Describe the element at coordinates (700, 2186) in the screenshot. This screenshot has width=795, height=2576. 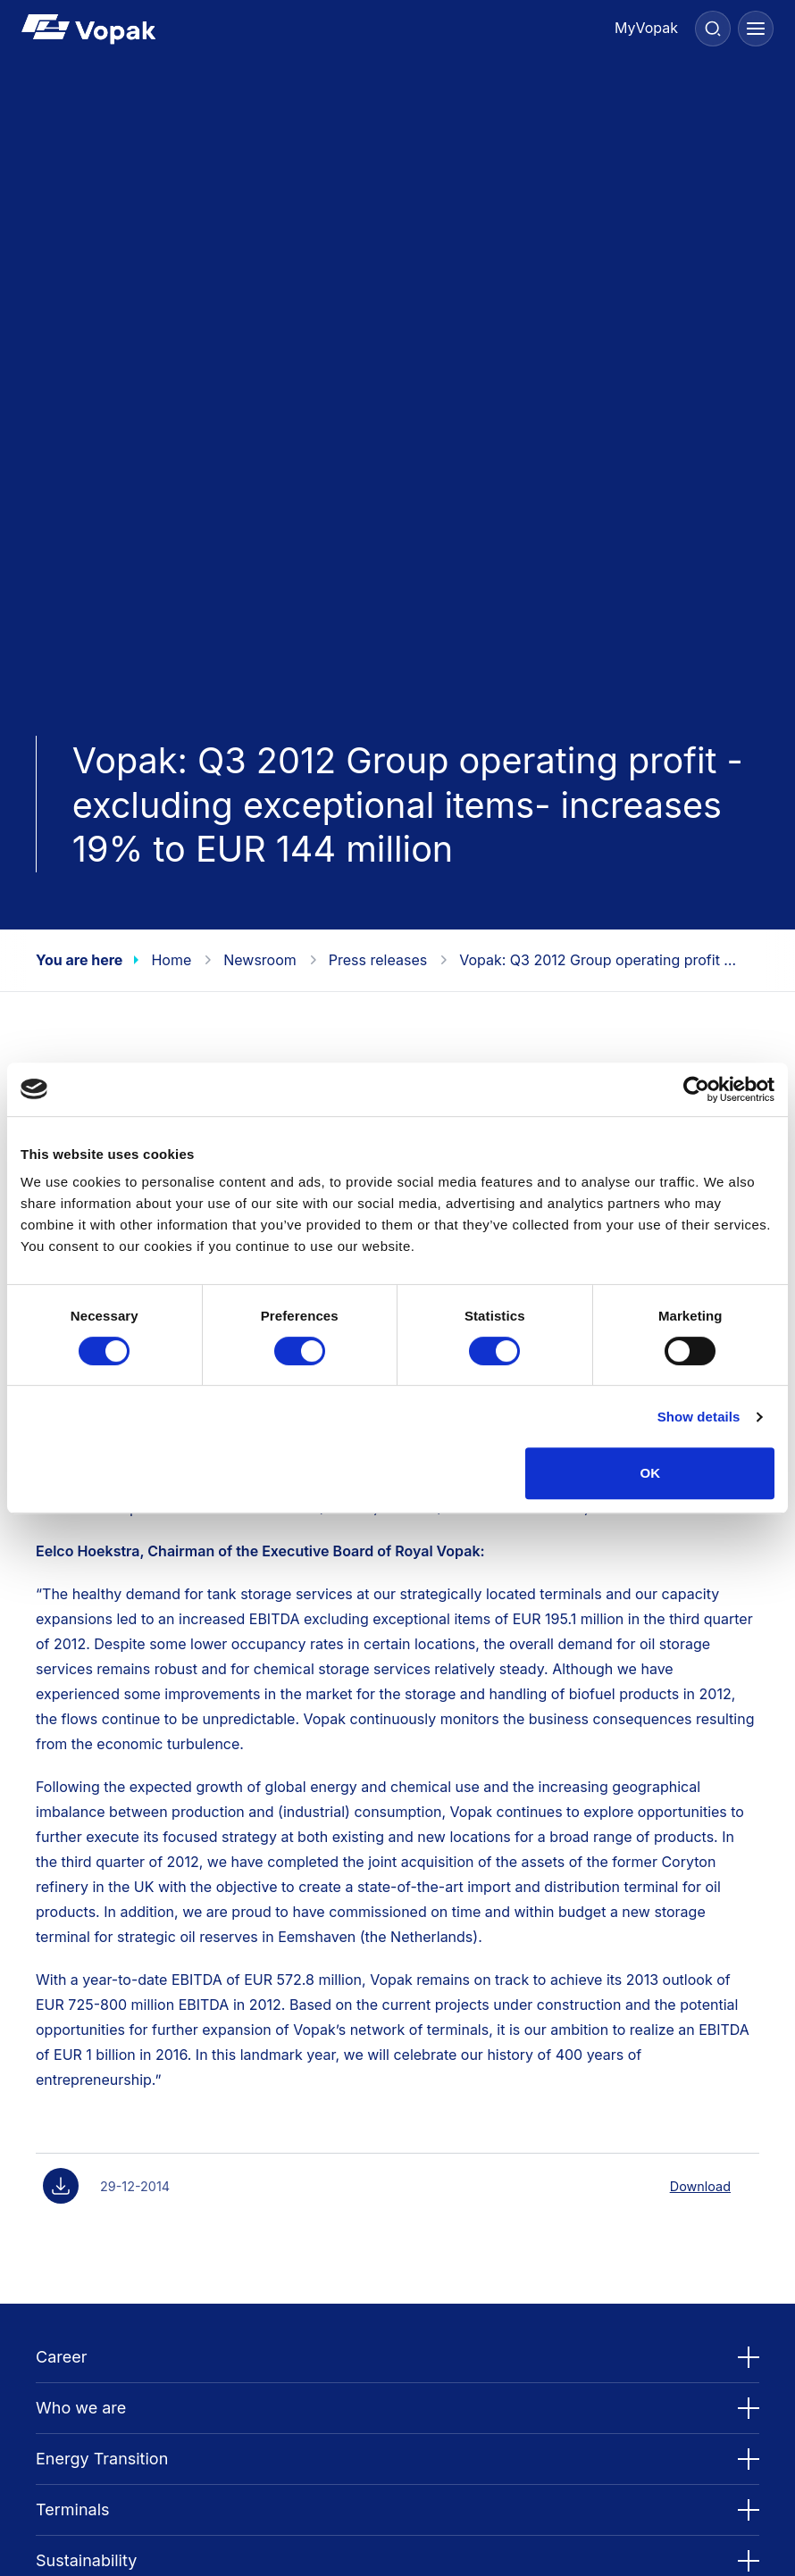
I see `Download` at that location.